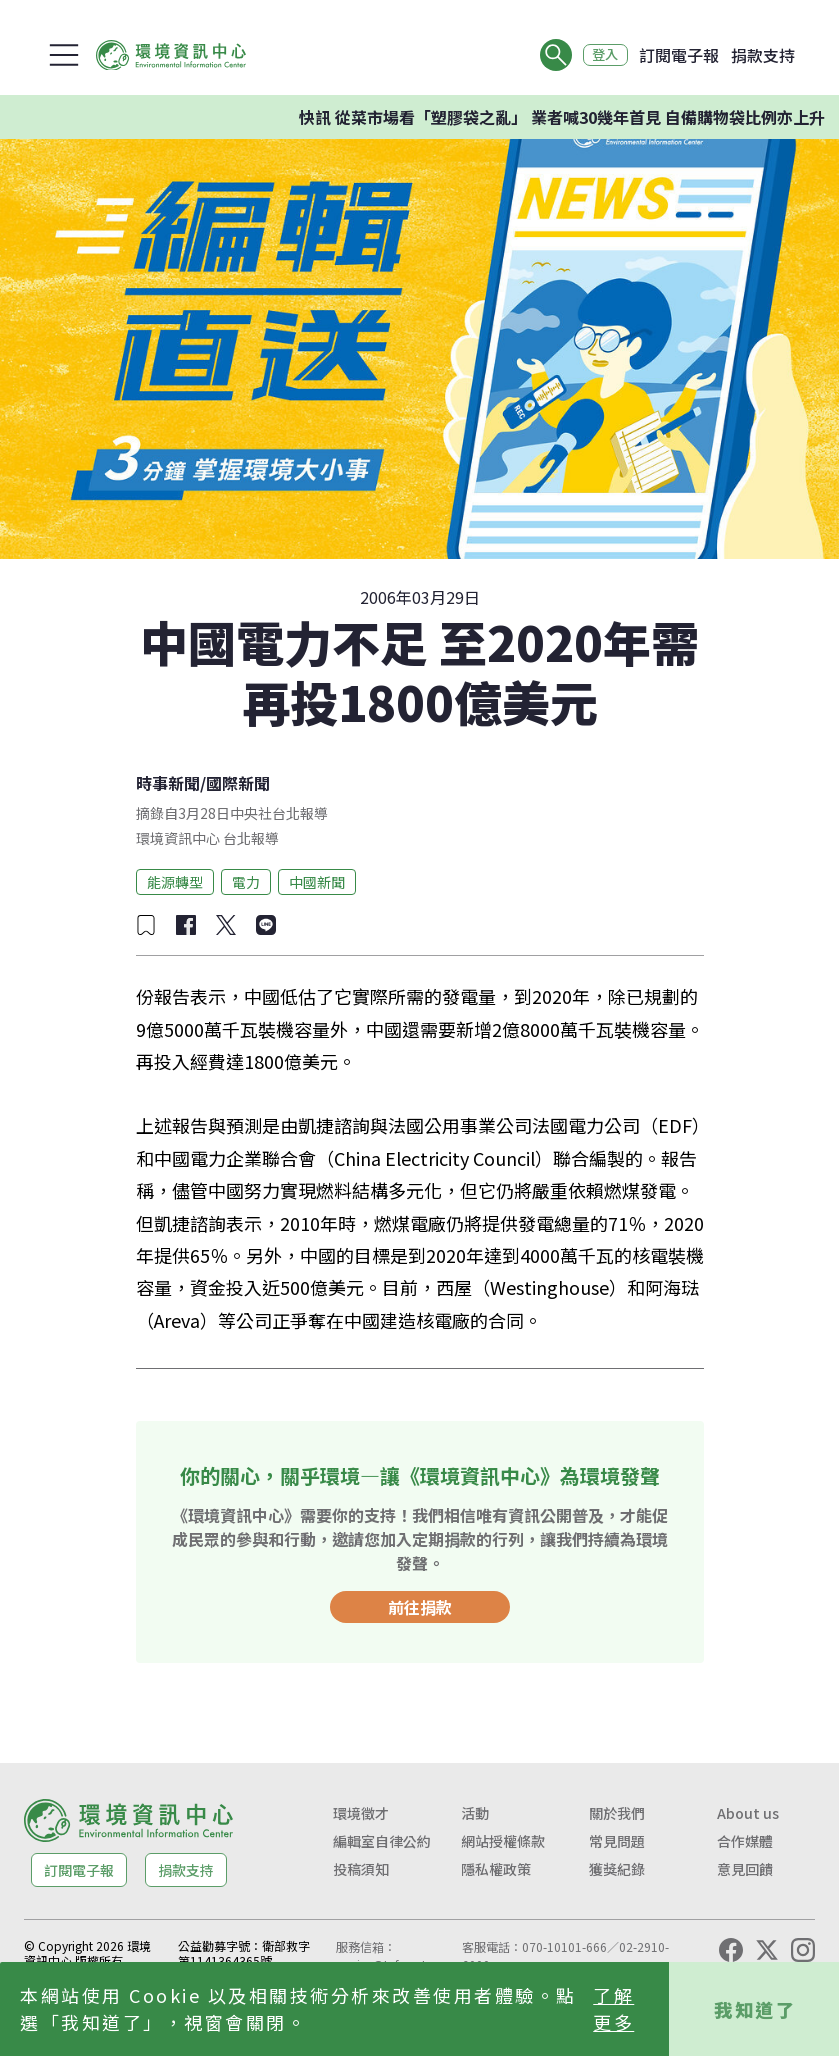  I want to click on 時事新聞, so click(168, 783).